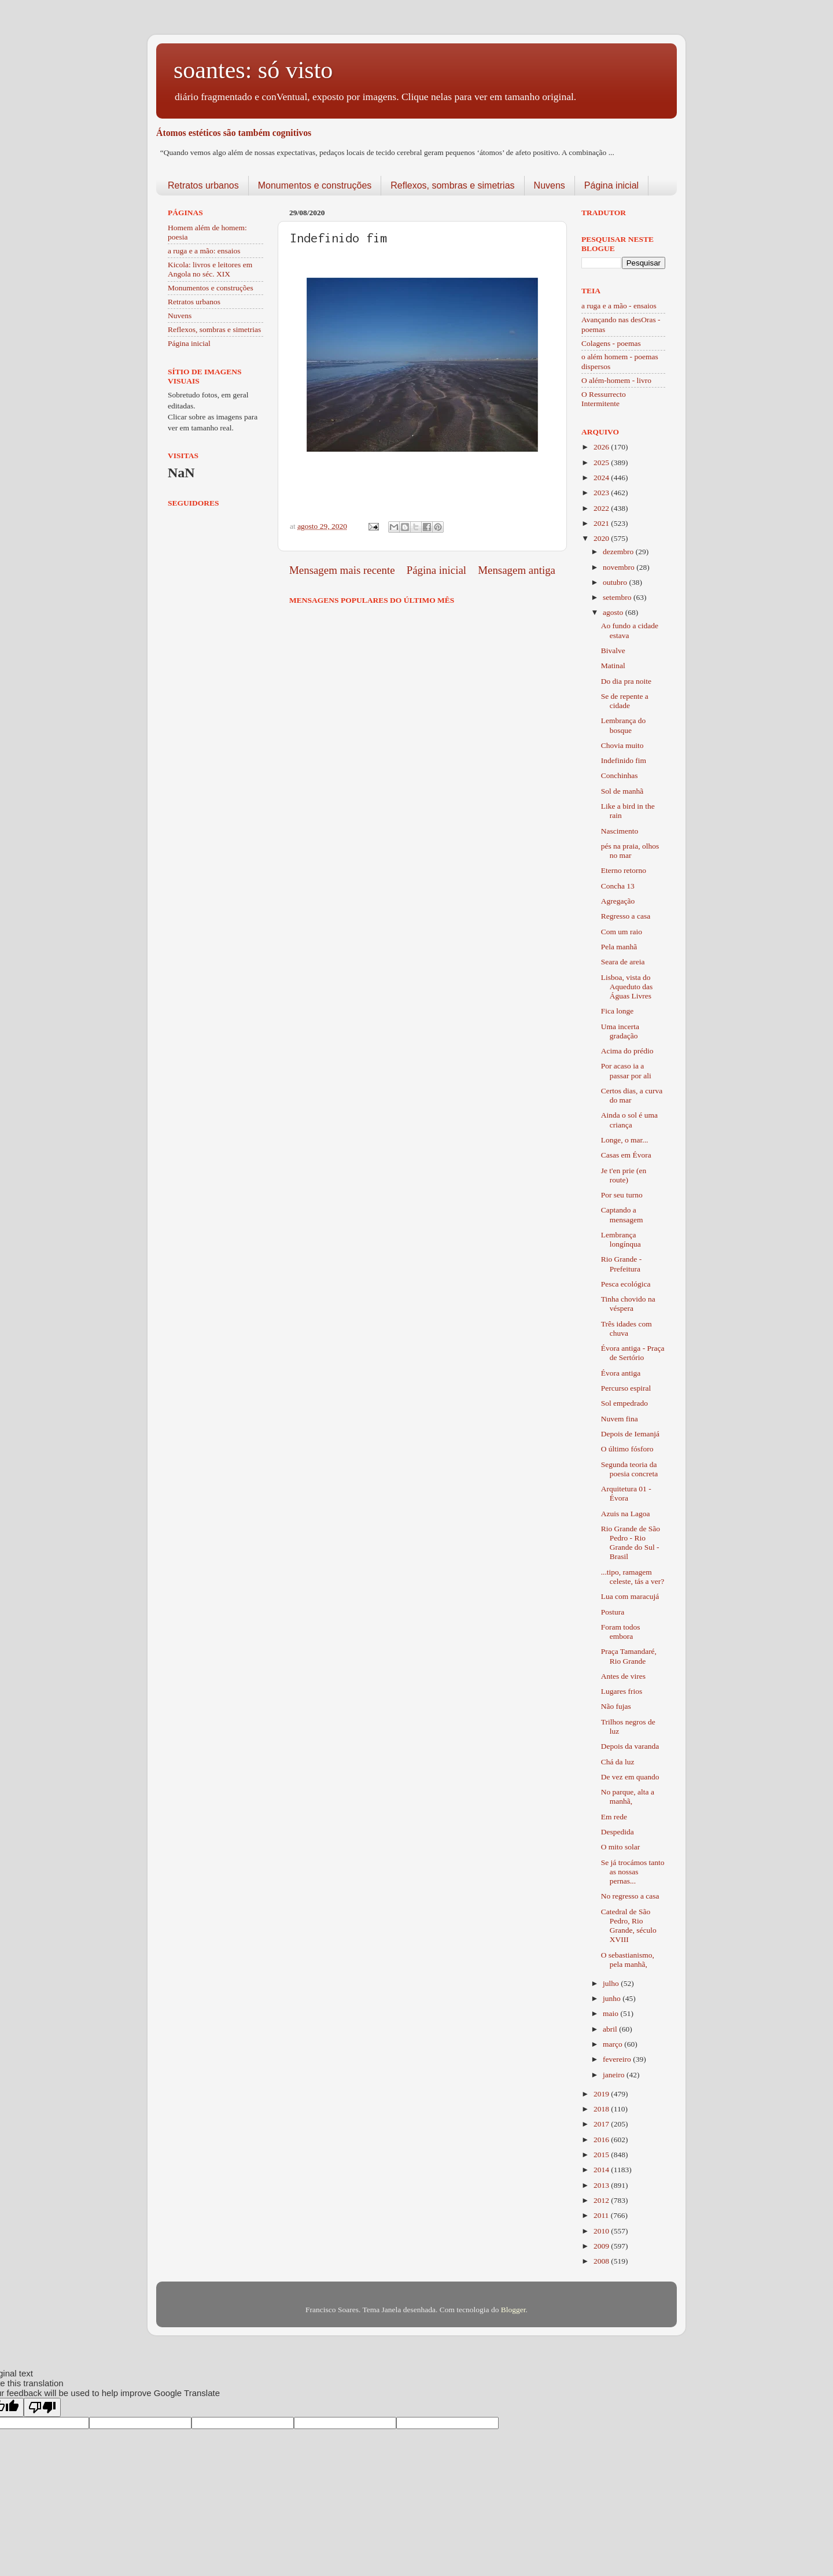 This screenshot has height=2576, width=833. Describe the element at coordinates (620, 1632) in the screenshot. I see `Foram todos embora` at that location.